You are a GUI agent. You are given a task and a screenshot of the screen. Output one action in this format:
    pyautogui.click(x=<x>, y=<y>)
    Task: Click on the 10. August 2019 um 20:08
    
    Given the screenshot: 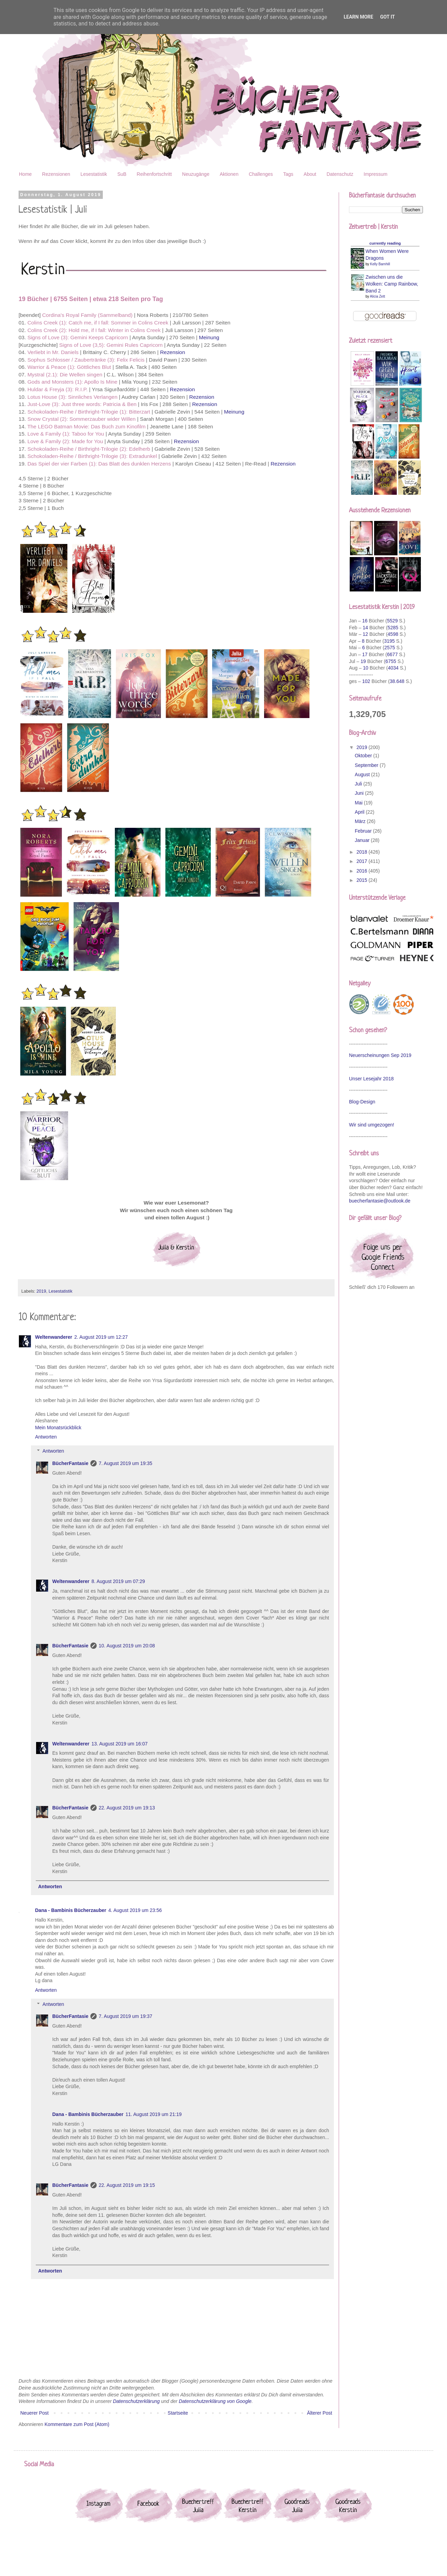 What is the action you would take?
    pyautogui.click(x=127, y=1645)
    